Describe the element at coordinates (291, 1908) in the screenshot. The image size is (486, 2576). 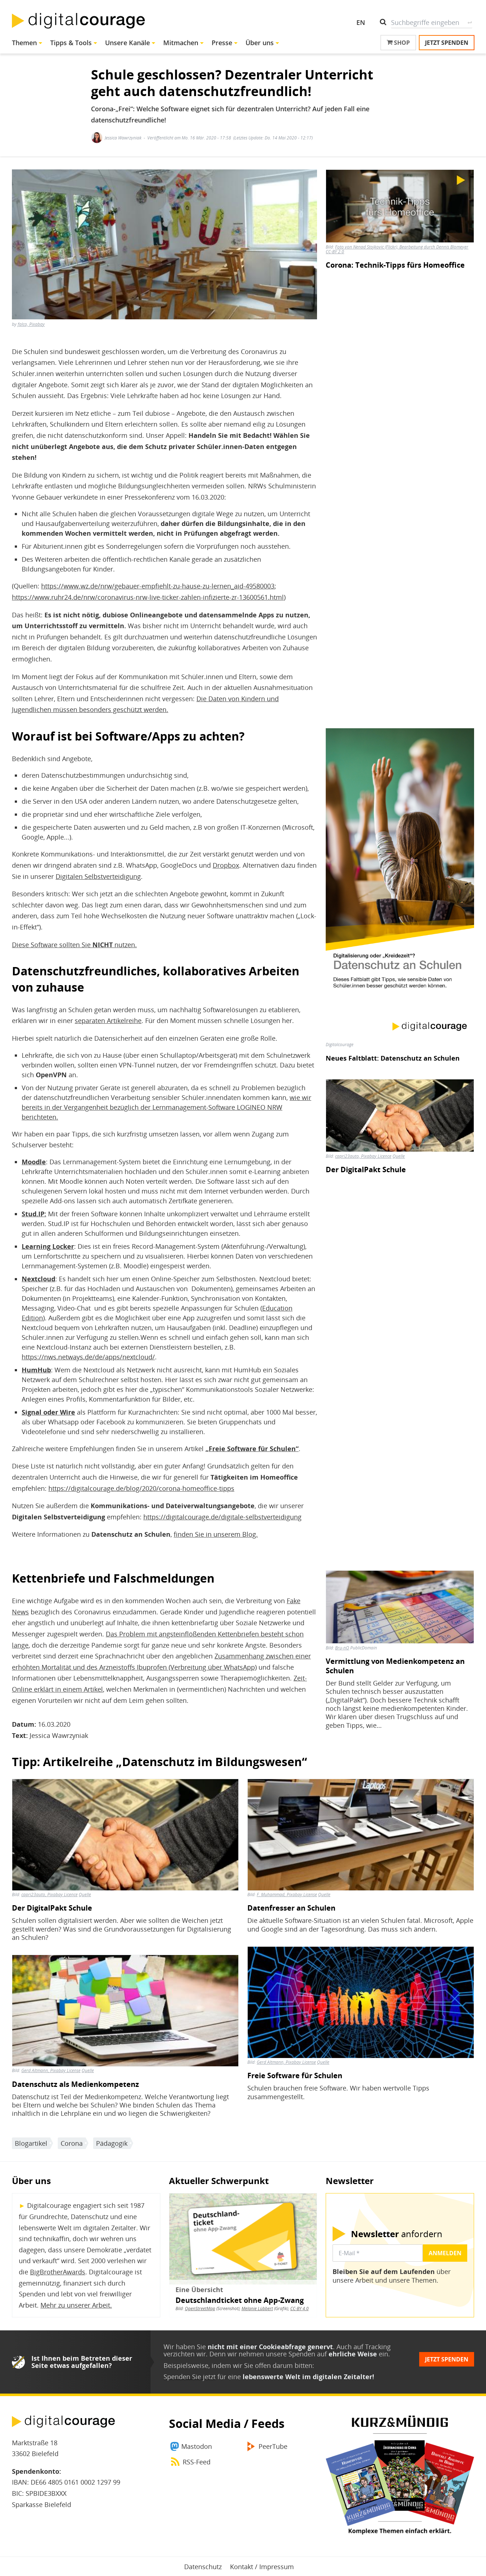
I see `Datenfresser an Schulen` at that location.